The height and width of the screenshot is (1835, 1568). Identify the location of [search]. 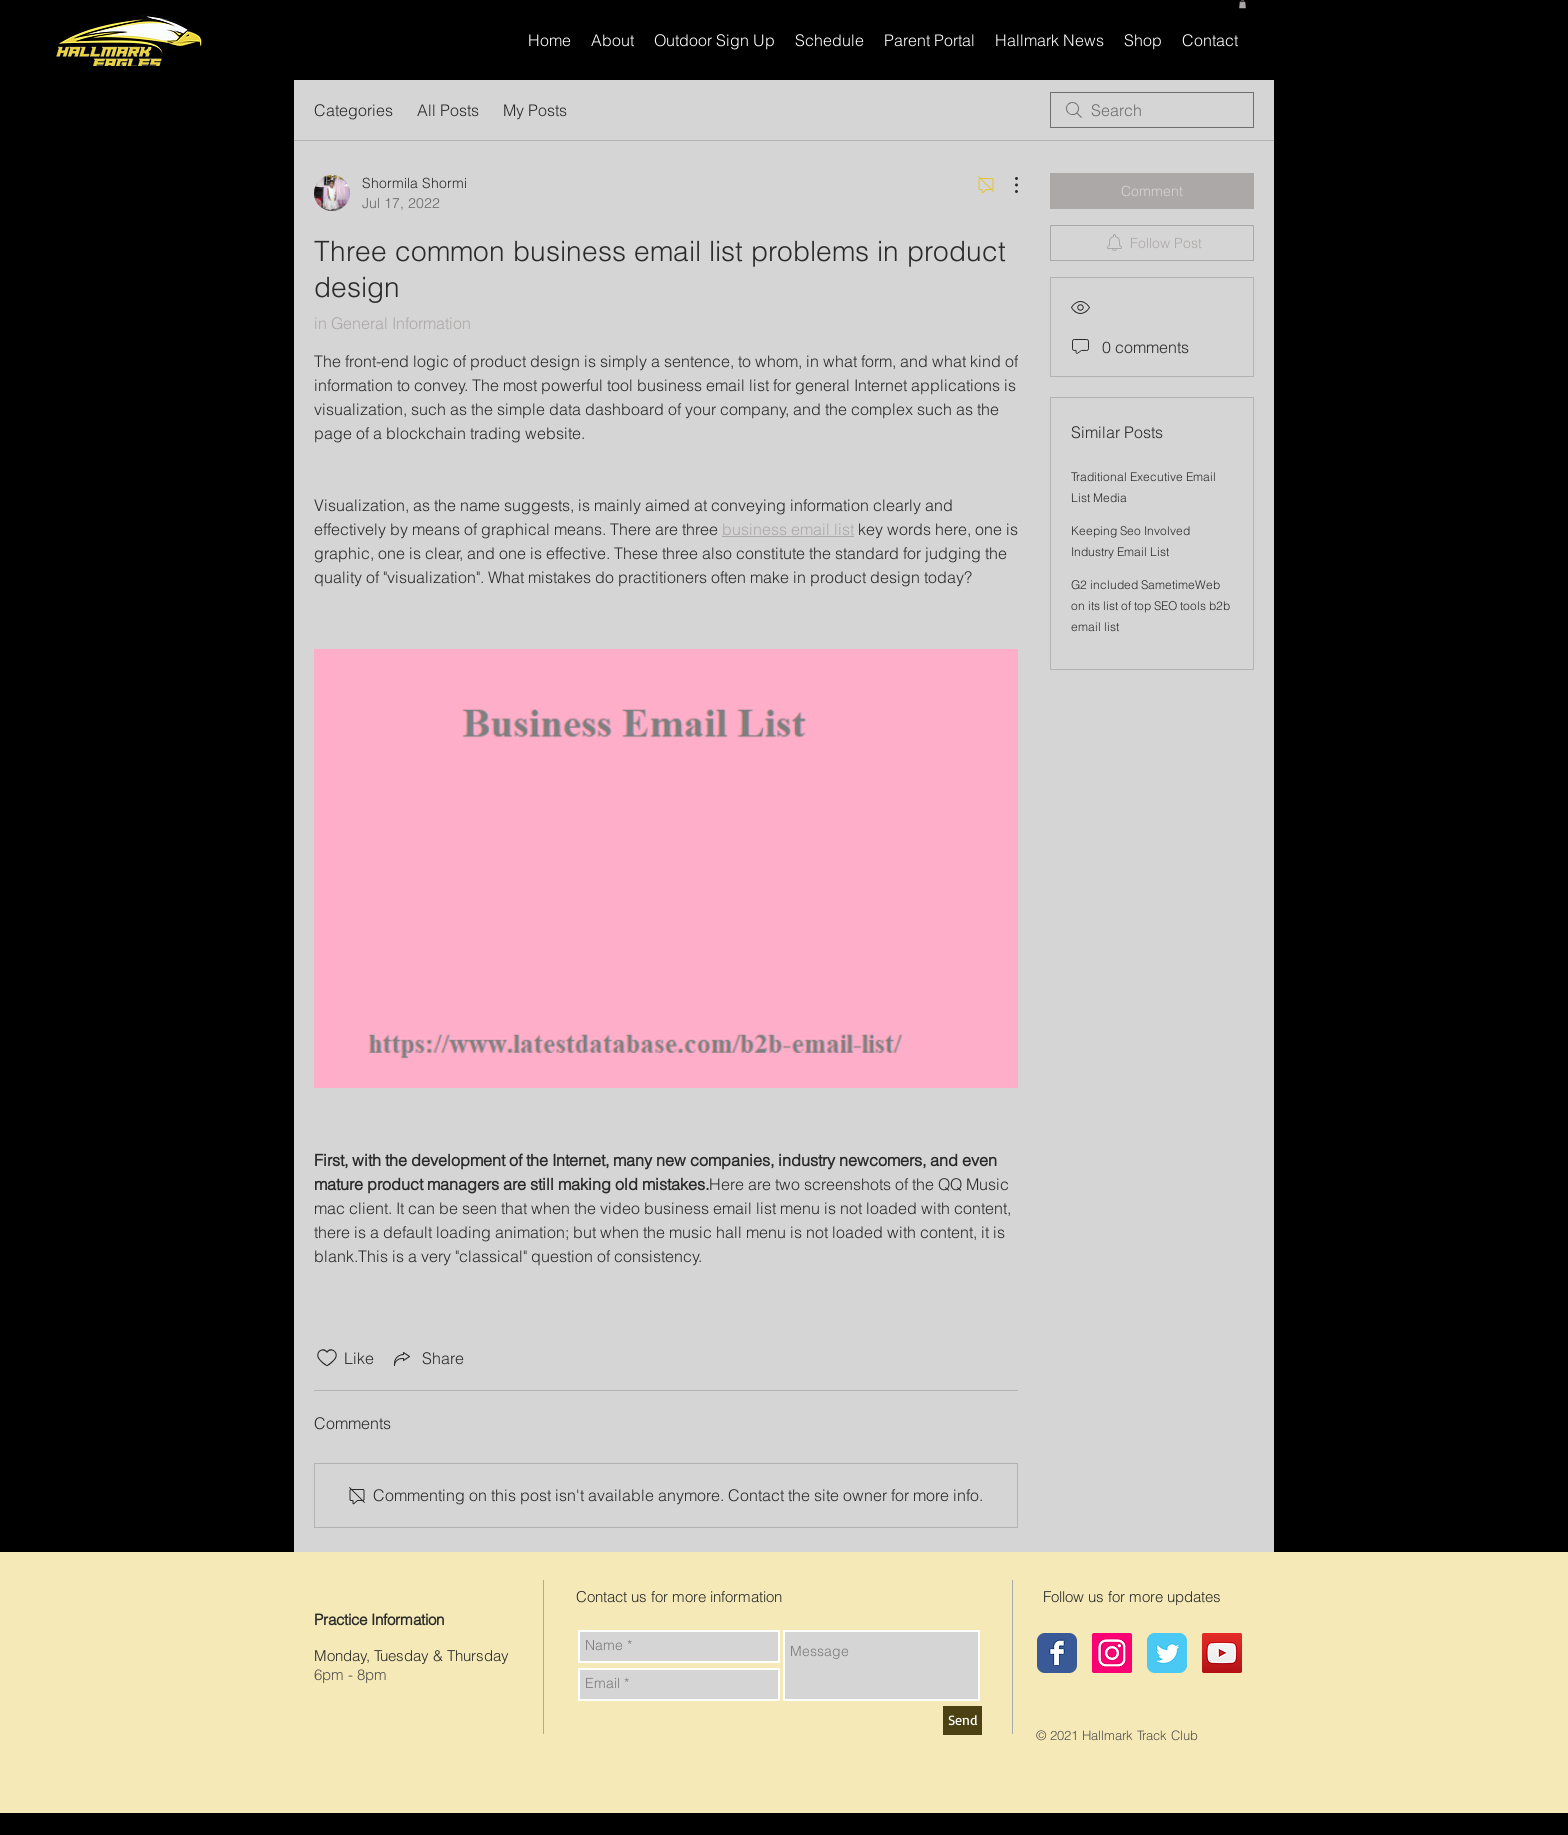
(1152, 110).